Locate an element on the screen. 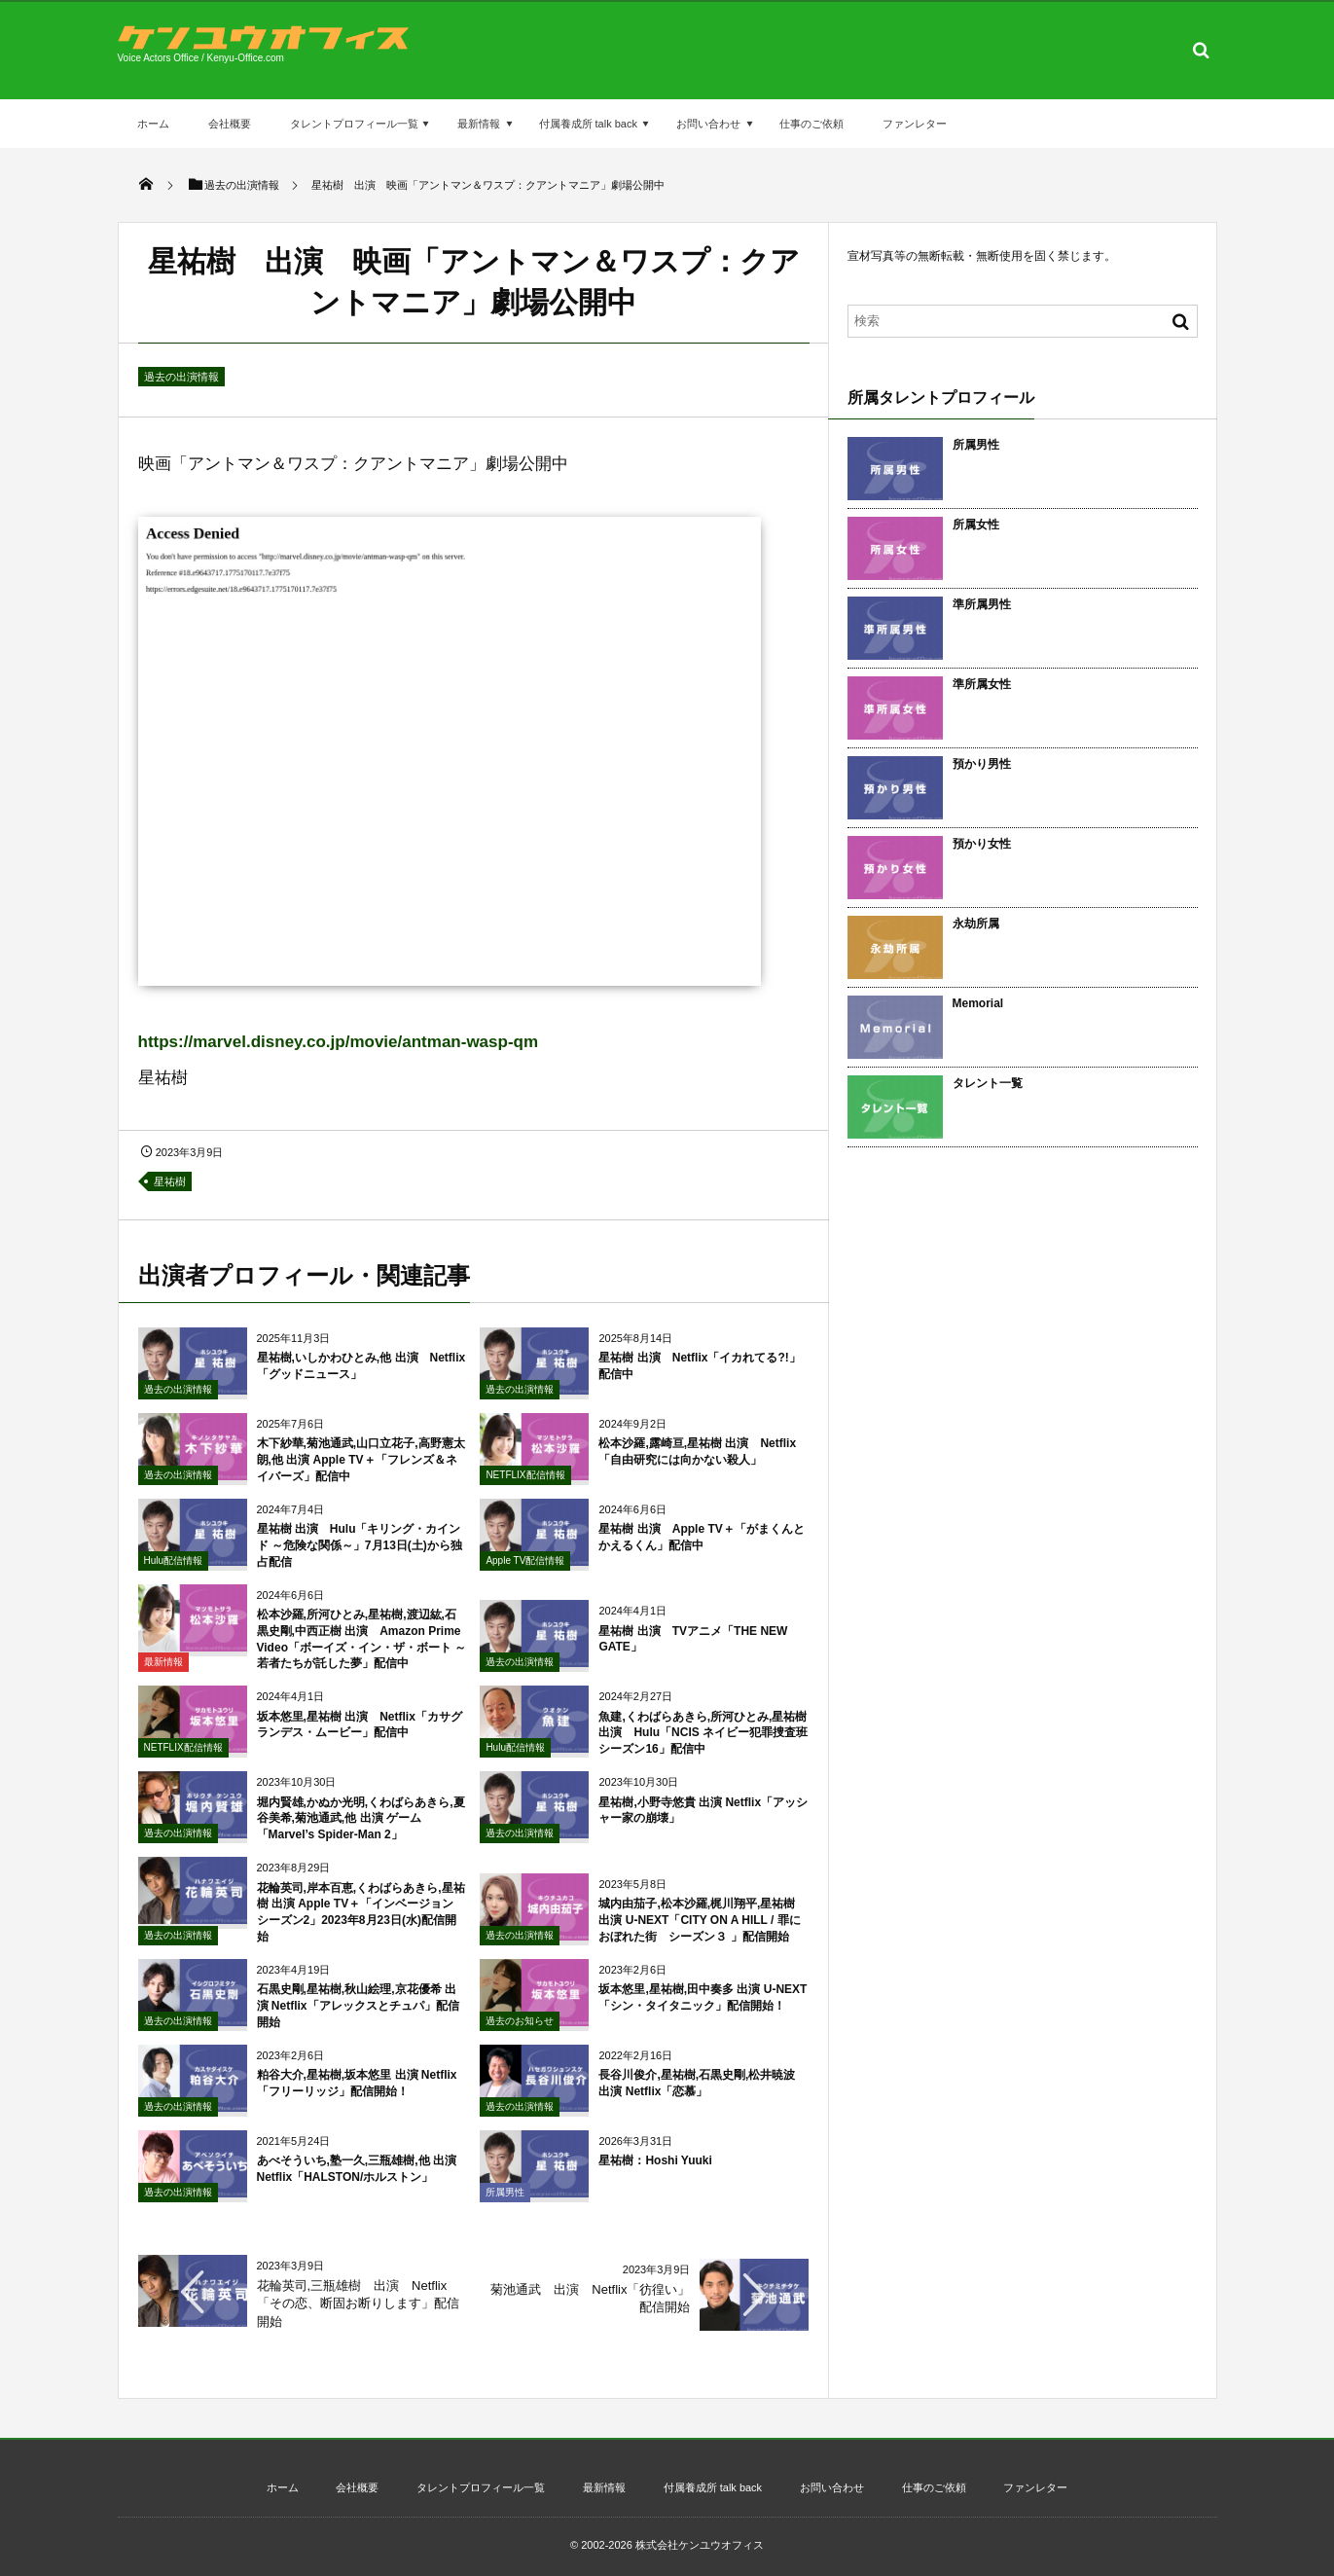 The width and height of the screenshot is (1334, 2576). 花輪英司,三瓶雄樹 出演 Netflix「その恋、断固お断りします」配信開始 is located at coordinates (358, 2303).